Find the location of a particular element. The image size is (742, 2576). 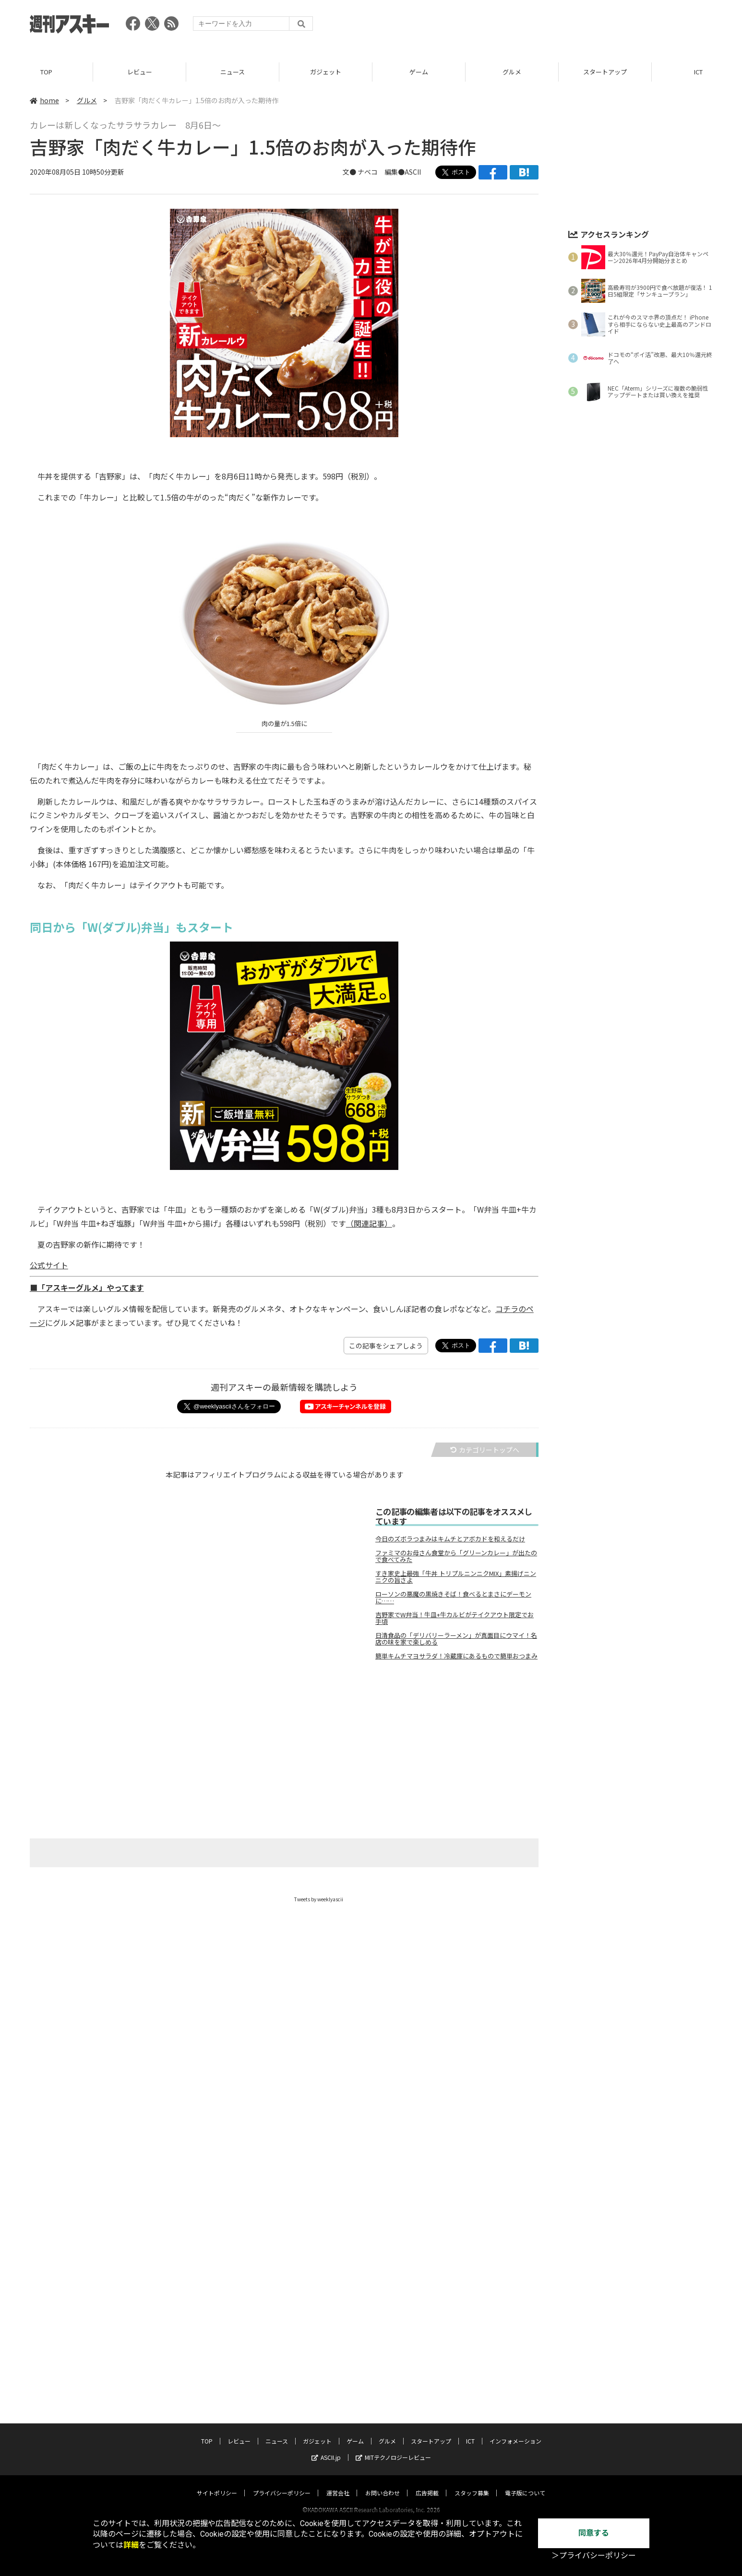

MITテクノロジーレビュー is located at coordinates (393, 2448).